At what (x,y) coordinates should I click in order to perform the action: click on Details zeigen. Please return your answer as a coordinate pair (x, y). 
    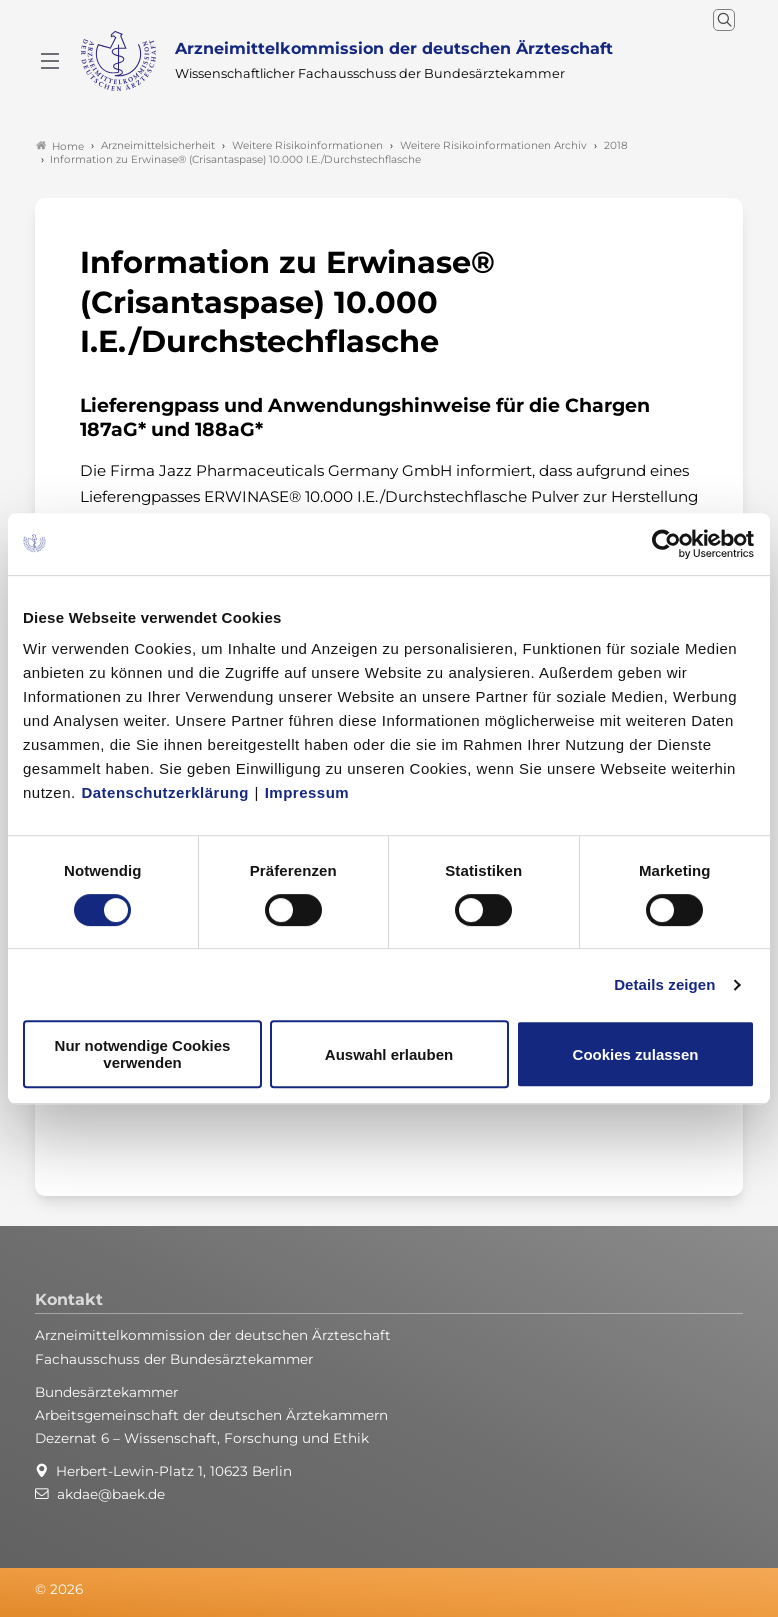
    Looking at the image, I should click on (664, 984).